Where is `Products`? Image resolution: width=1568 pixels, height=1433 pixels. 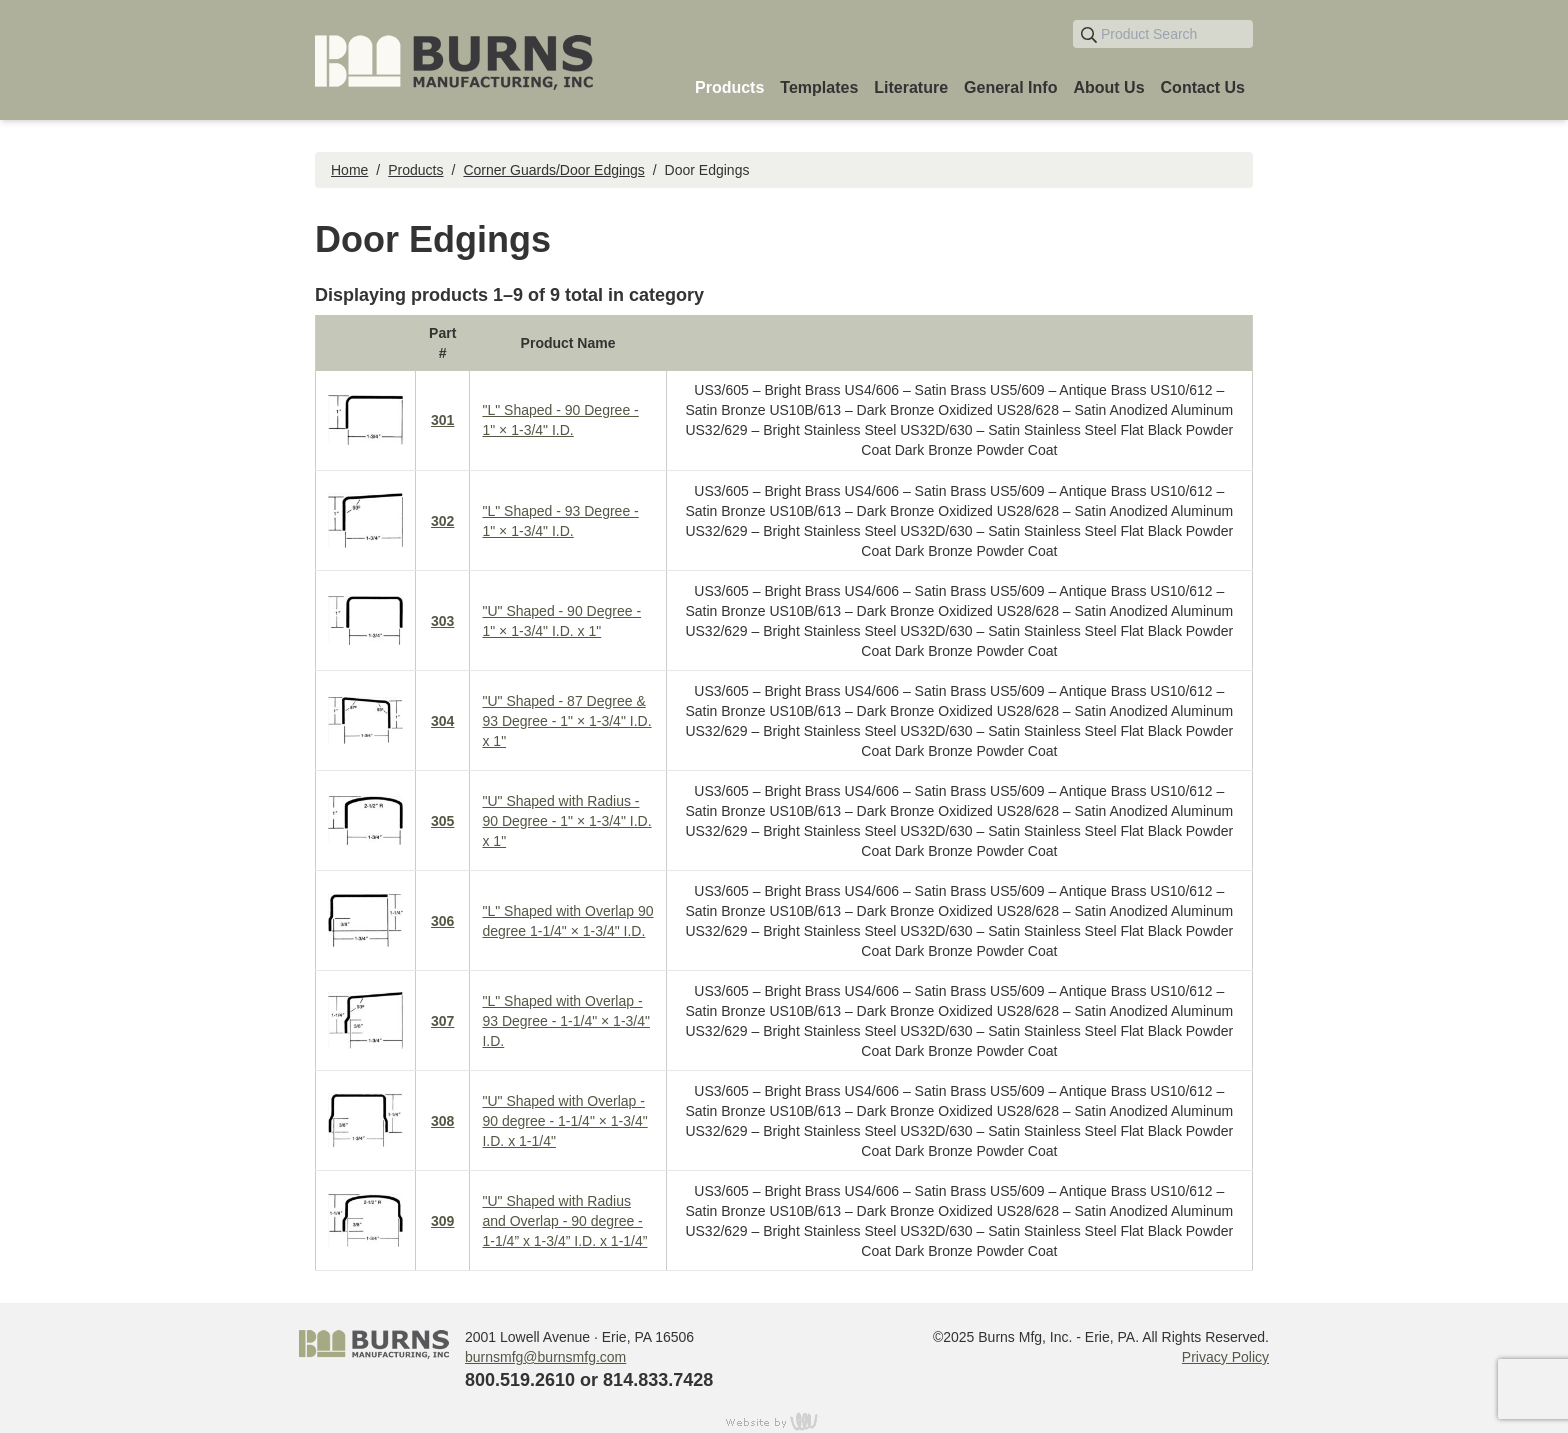 Products is located at coordinates (415, 170).